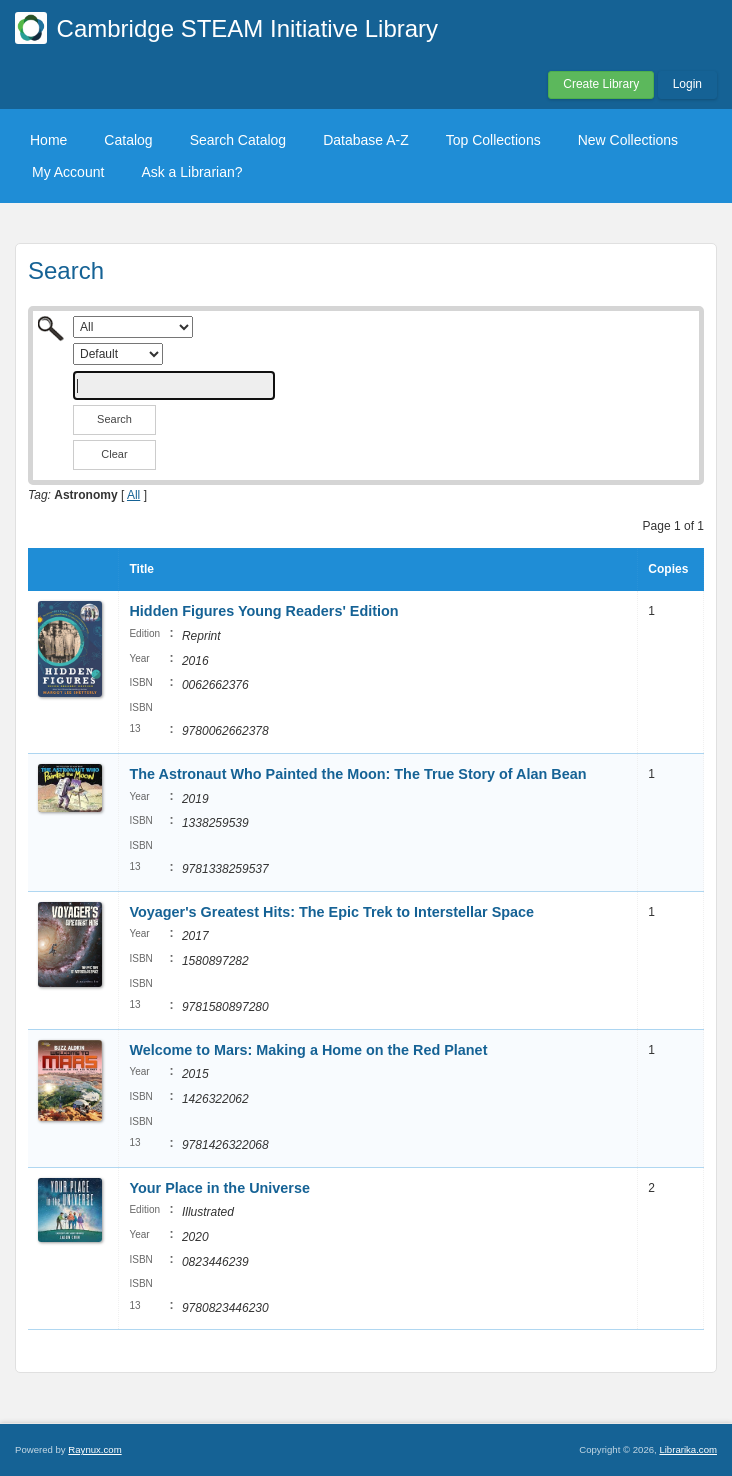 This screenshot has width=732, height=1476. What do you see at coordinates (219, 1188) in the screenshot?
I see `Your Place in the Universe` at bounding box center [219, 1188].